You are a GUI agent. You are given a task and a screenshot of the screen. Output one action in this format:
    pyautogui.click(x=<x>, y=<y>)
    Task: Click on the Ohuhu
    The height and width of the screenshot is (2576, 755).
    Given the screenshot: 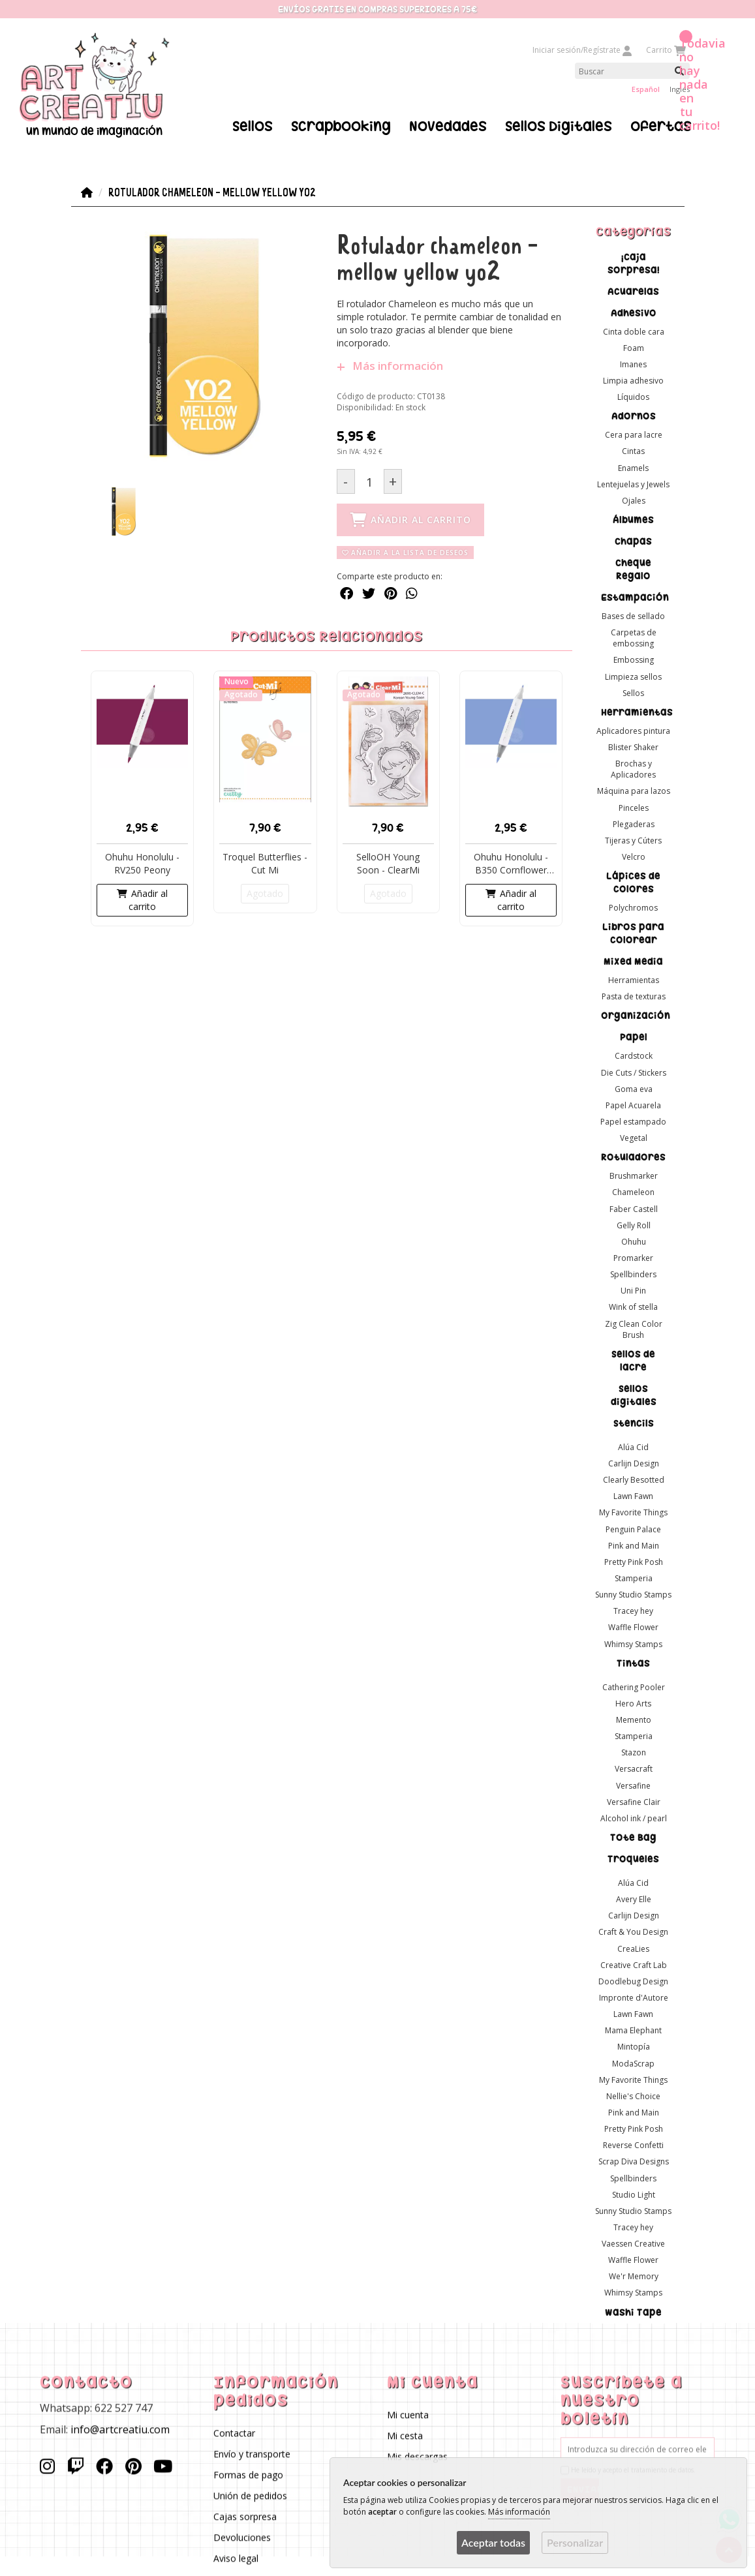 What is the action you would take?
    pyautogui.click(x=633, y=1241)
    